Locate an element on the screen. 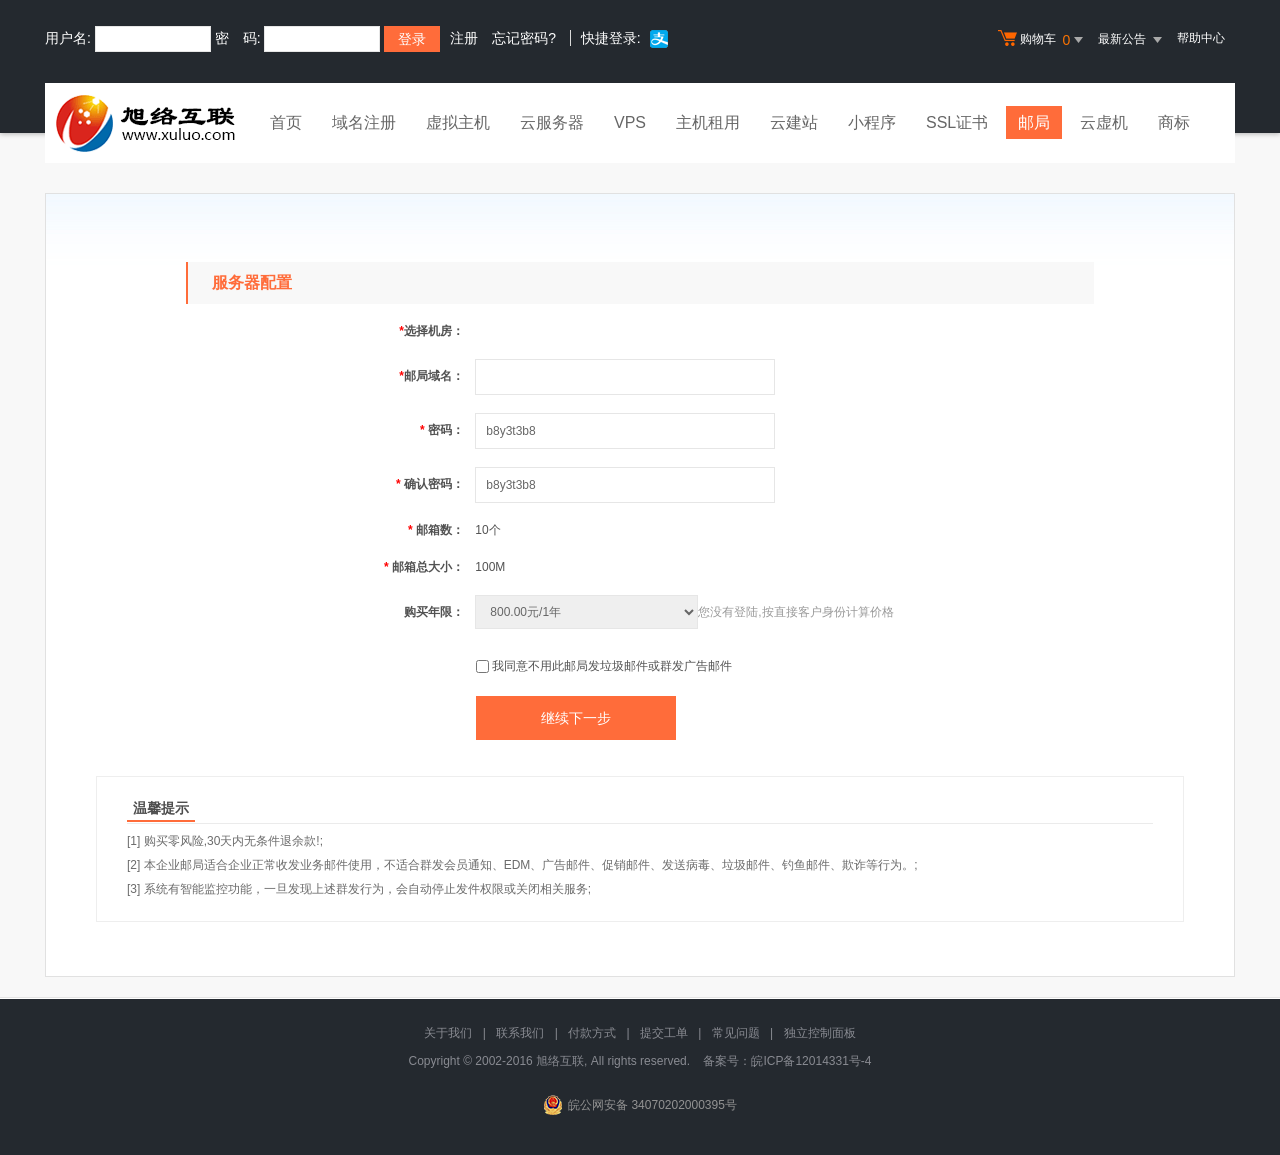 The width and height of the screenshot is (1280, 1155). 邮局 is located at coordinates (1034, 122).